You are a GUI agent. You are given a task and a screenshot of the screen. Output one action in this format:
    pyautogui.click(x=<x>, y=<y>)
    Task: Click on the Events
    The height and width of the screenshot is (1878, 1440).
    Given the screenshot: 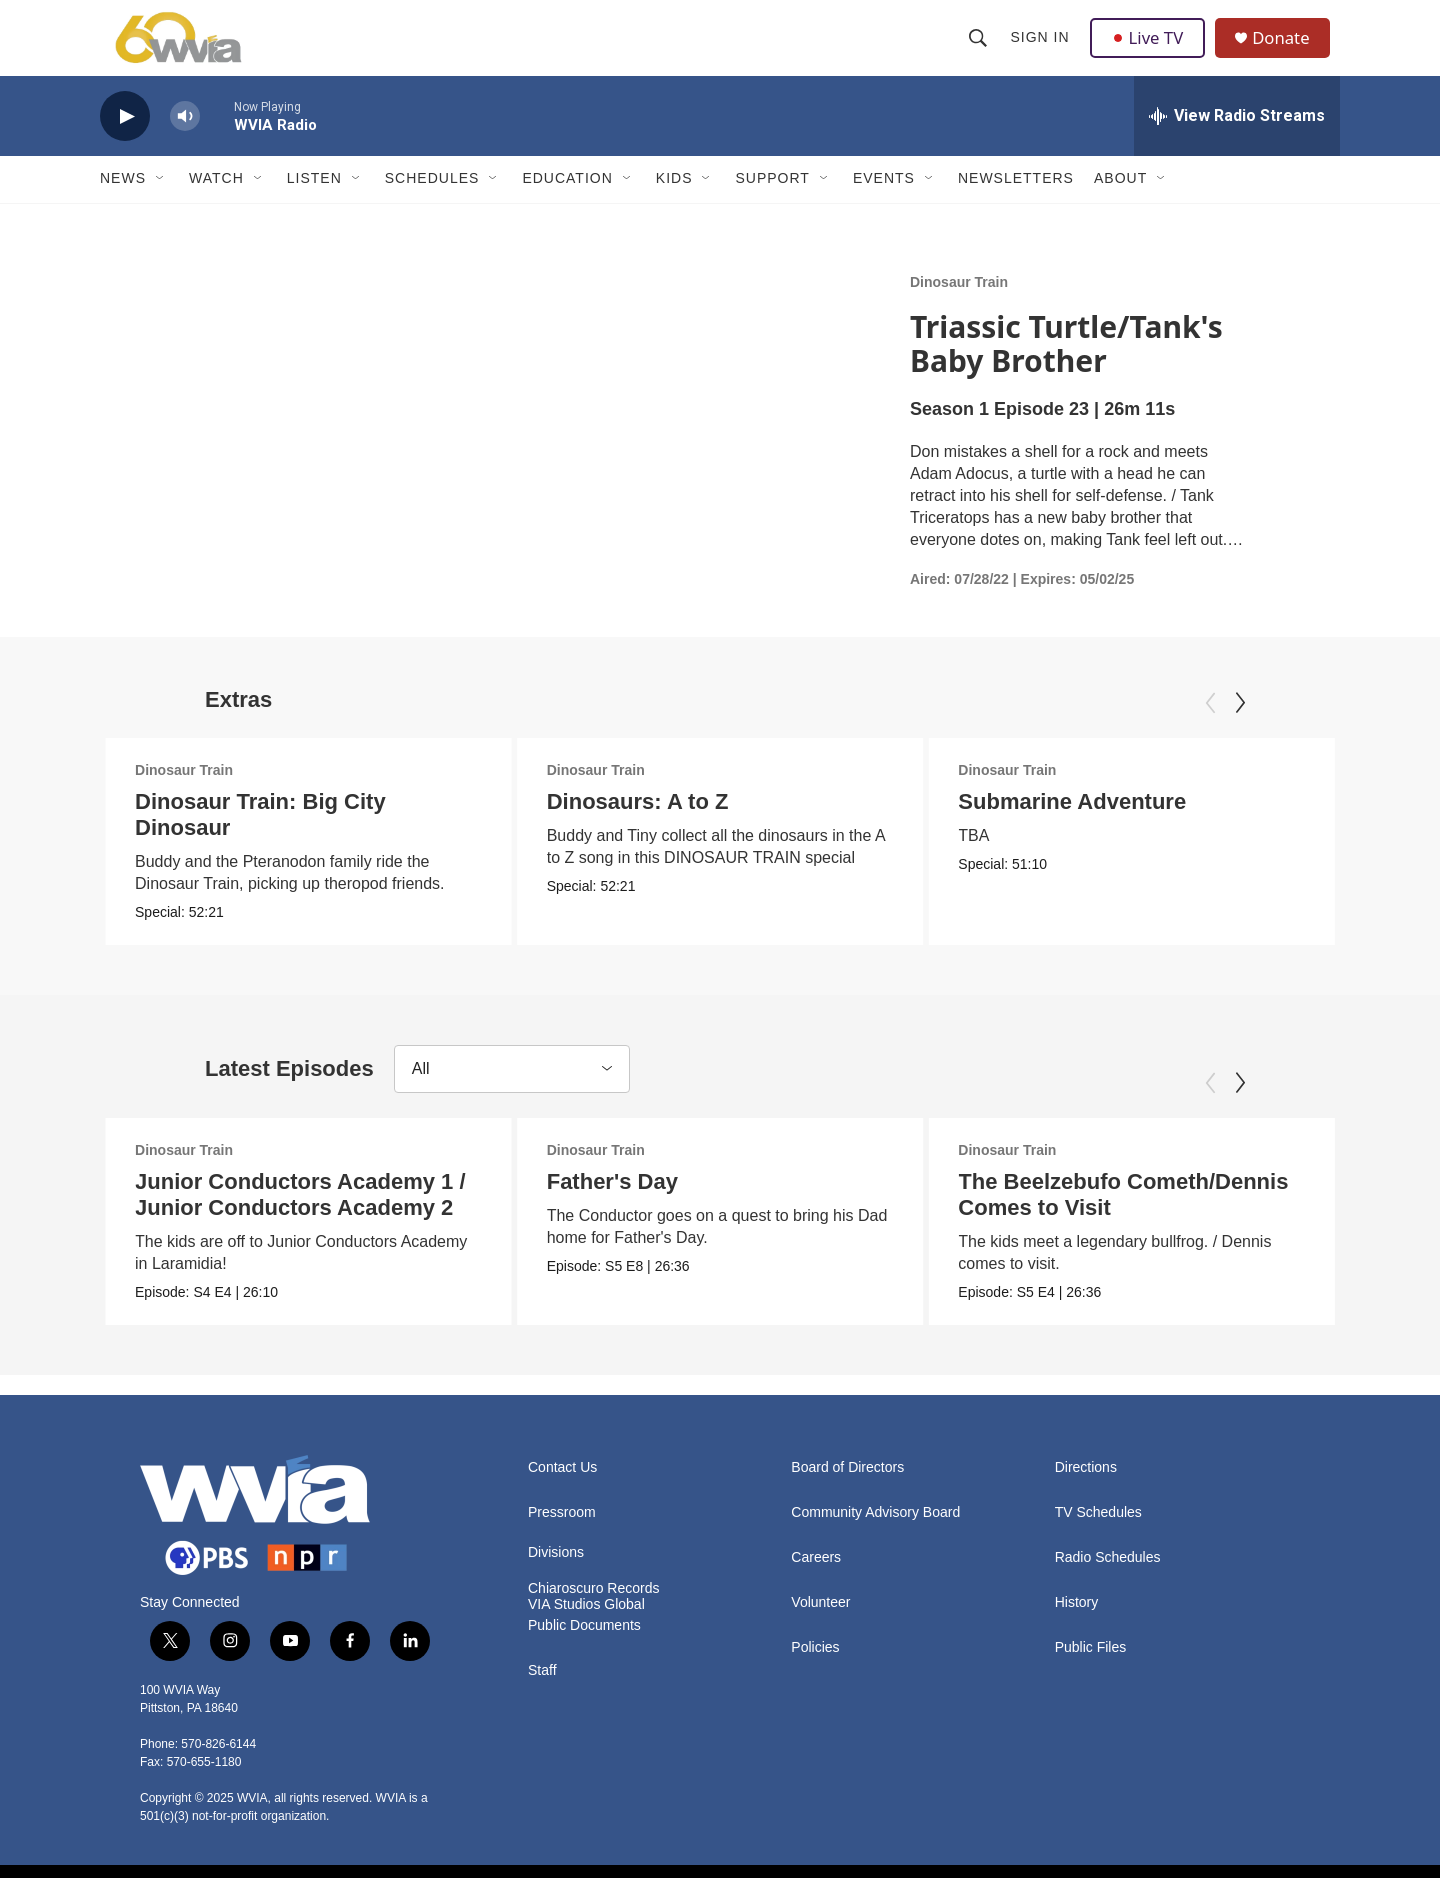 What is the action you would take?
    pyautogui.click(x=884, y=208)
    